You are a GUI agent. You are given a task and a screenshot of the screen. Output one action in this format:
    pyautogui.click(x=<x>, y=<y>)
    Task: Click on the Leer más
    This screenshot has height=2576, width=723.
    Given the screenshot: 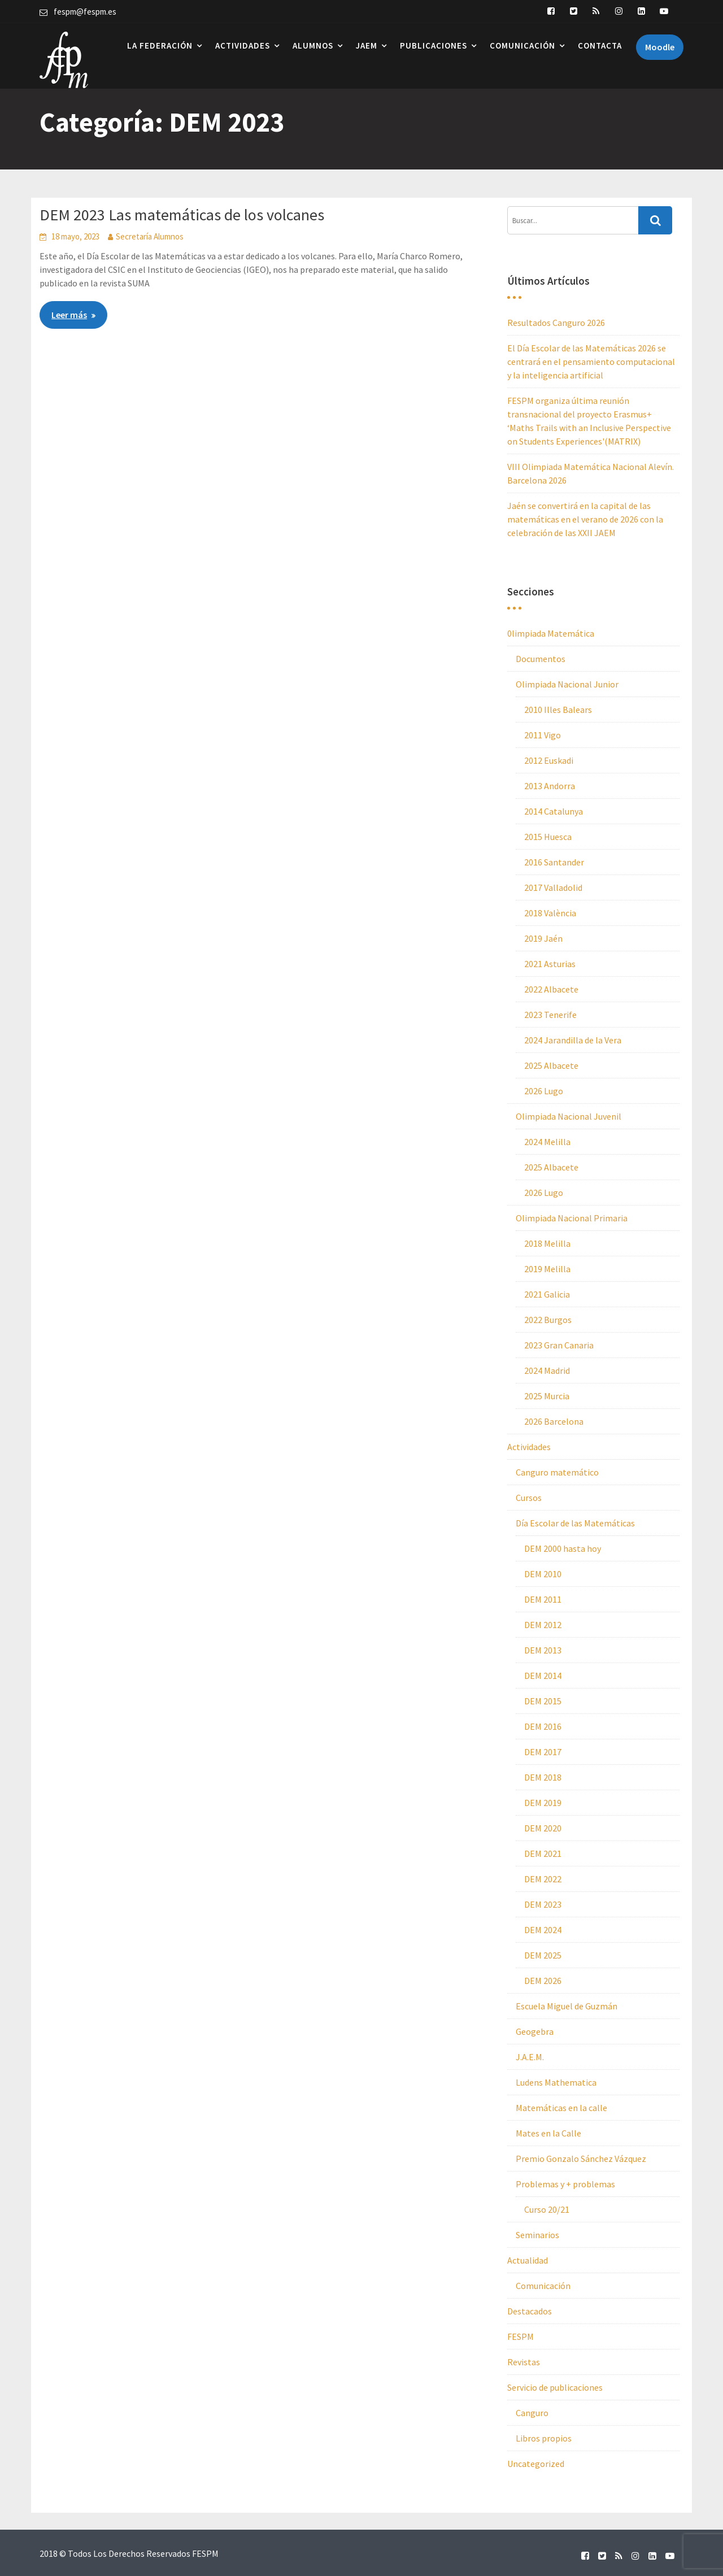 What is the action you would take?
    pyautogui.click(x=69, y=314)
    